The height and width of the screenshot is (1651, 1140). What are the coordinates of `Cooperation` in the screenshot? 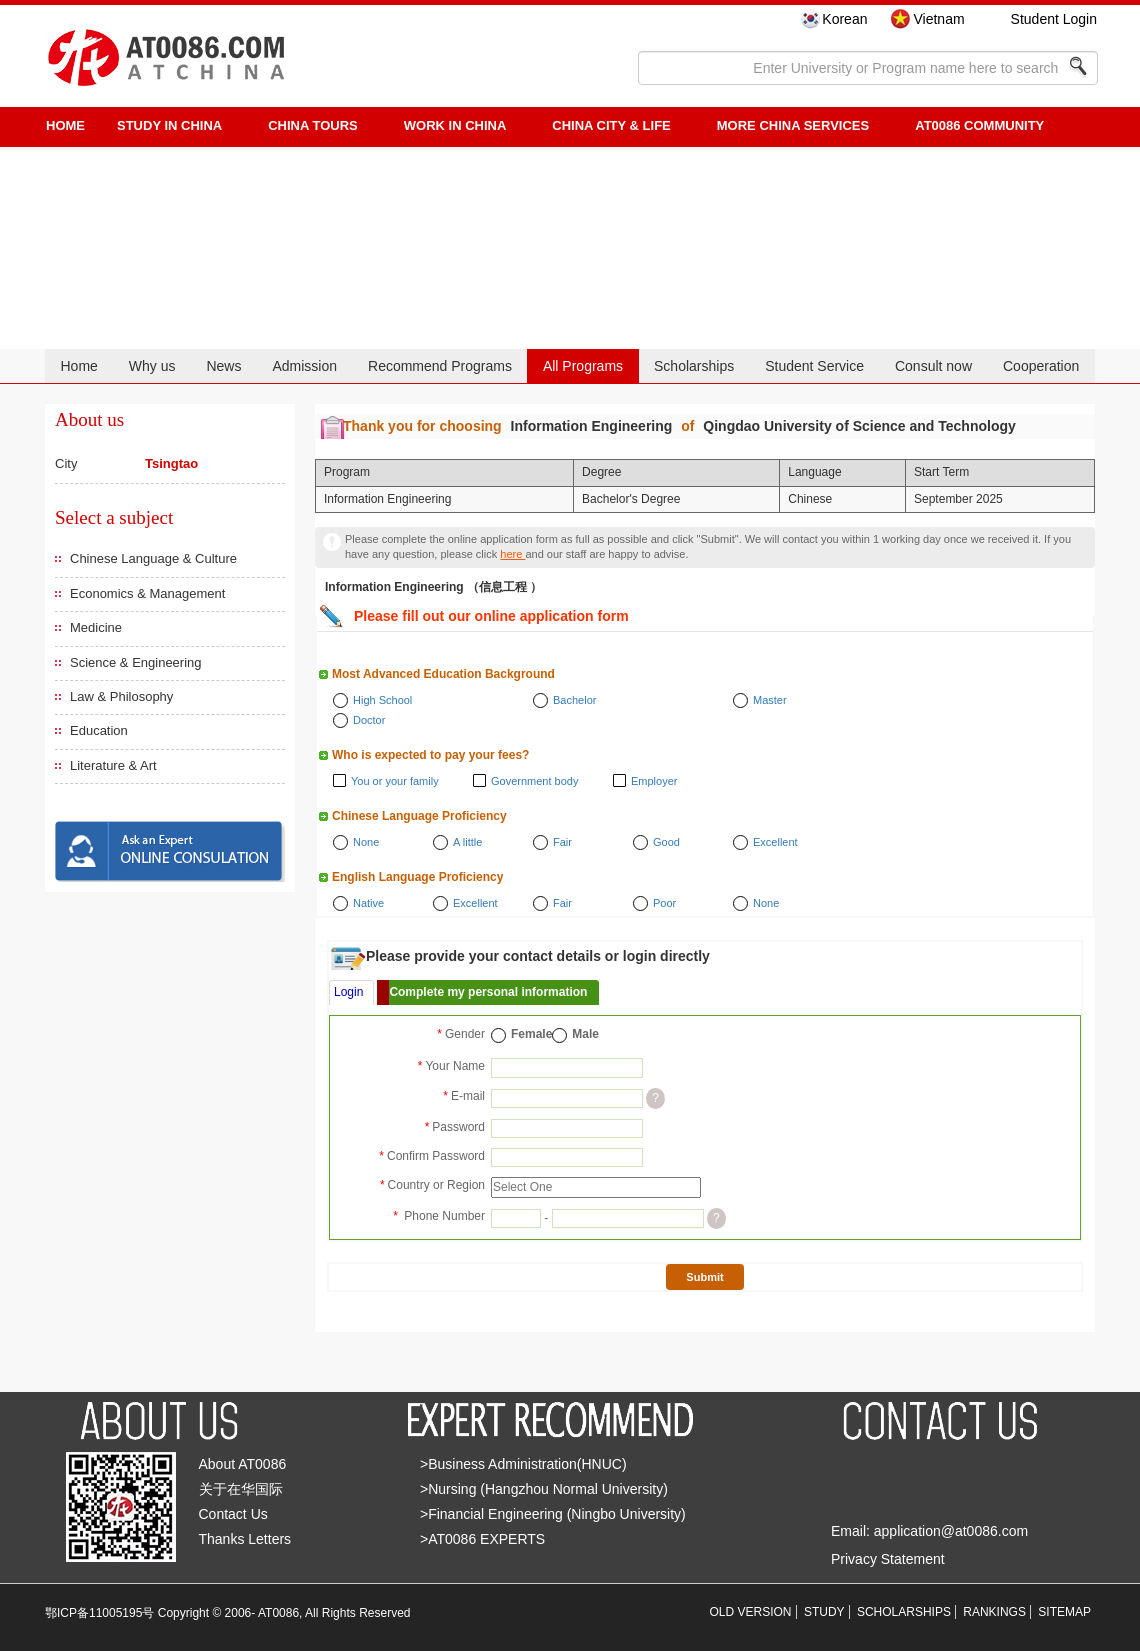 It's located at (1041, 366).